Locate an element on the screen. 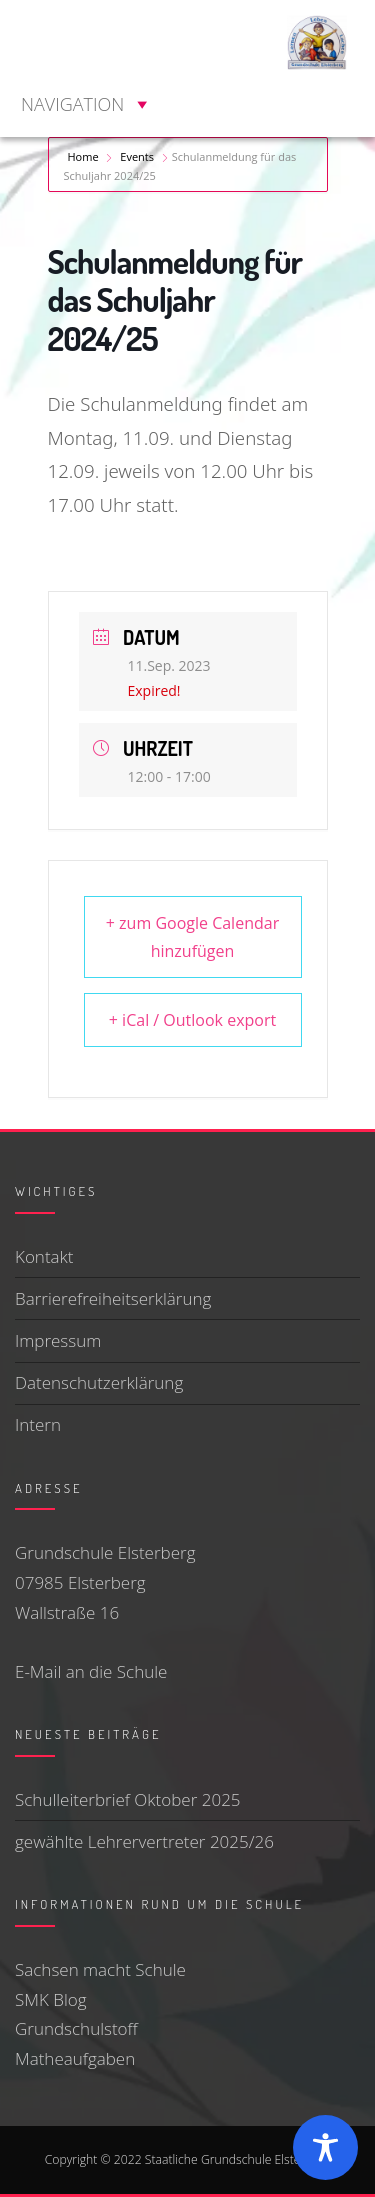 This screenshot has height=2197, width=375. Schulleiterbrief Oktober 2025 is located at coordinates (128, 1799).